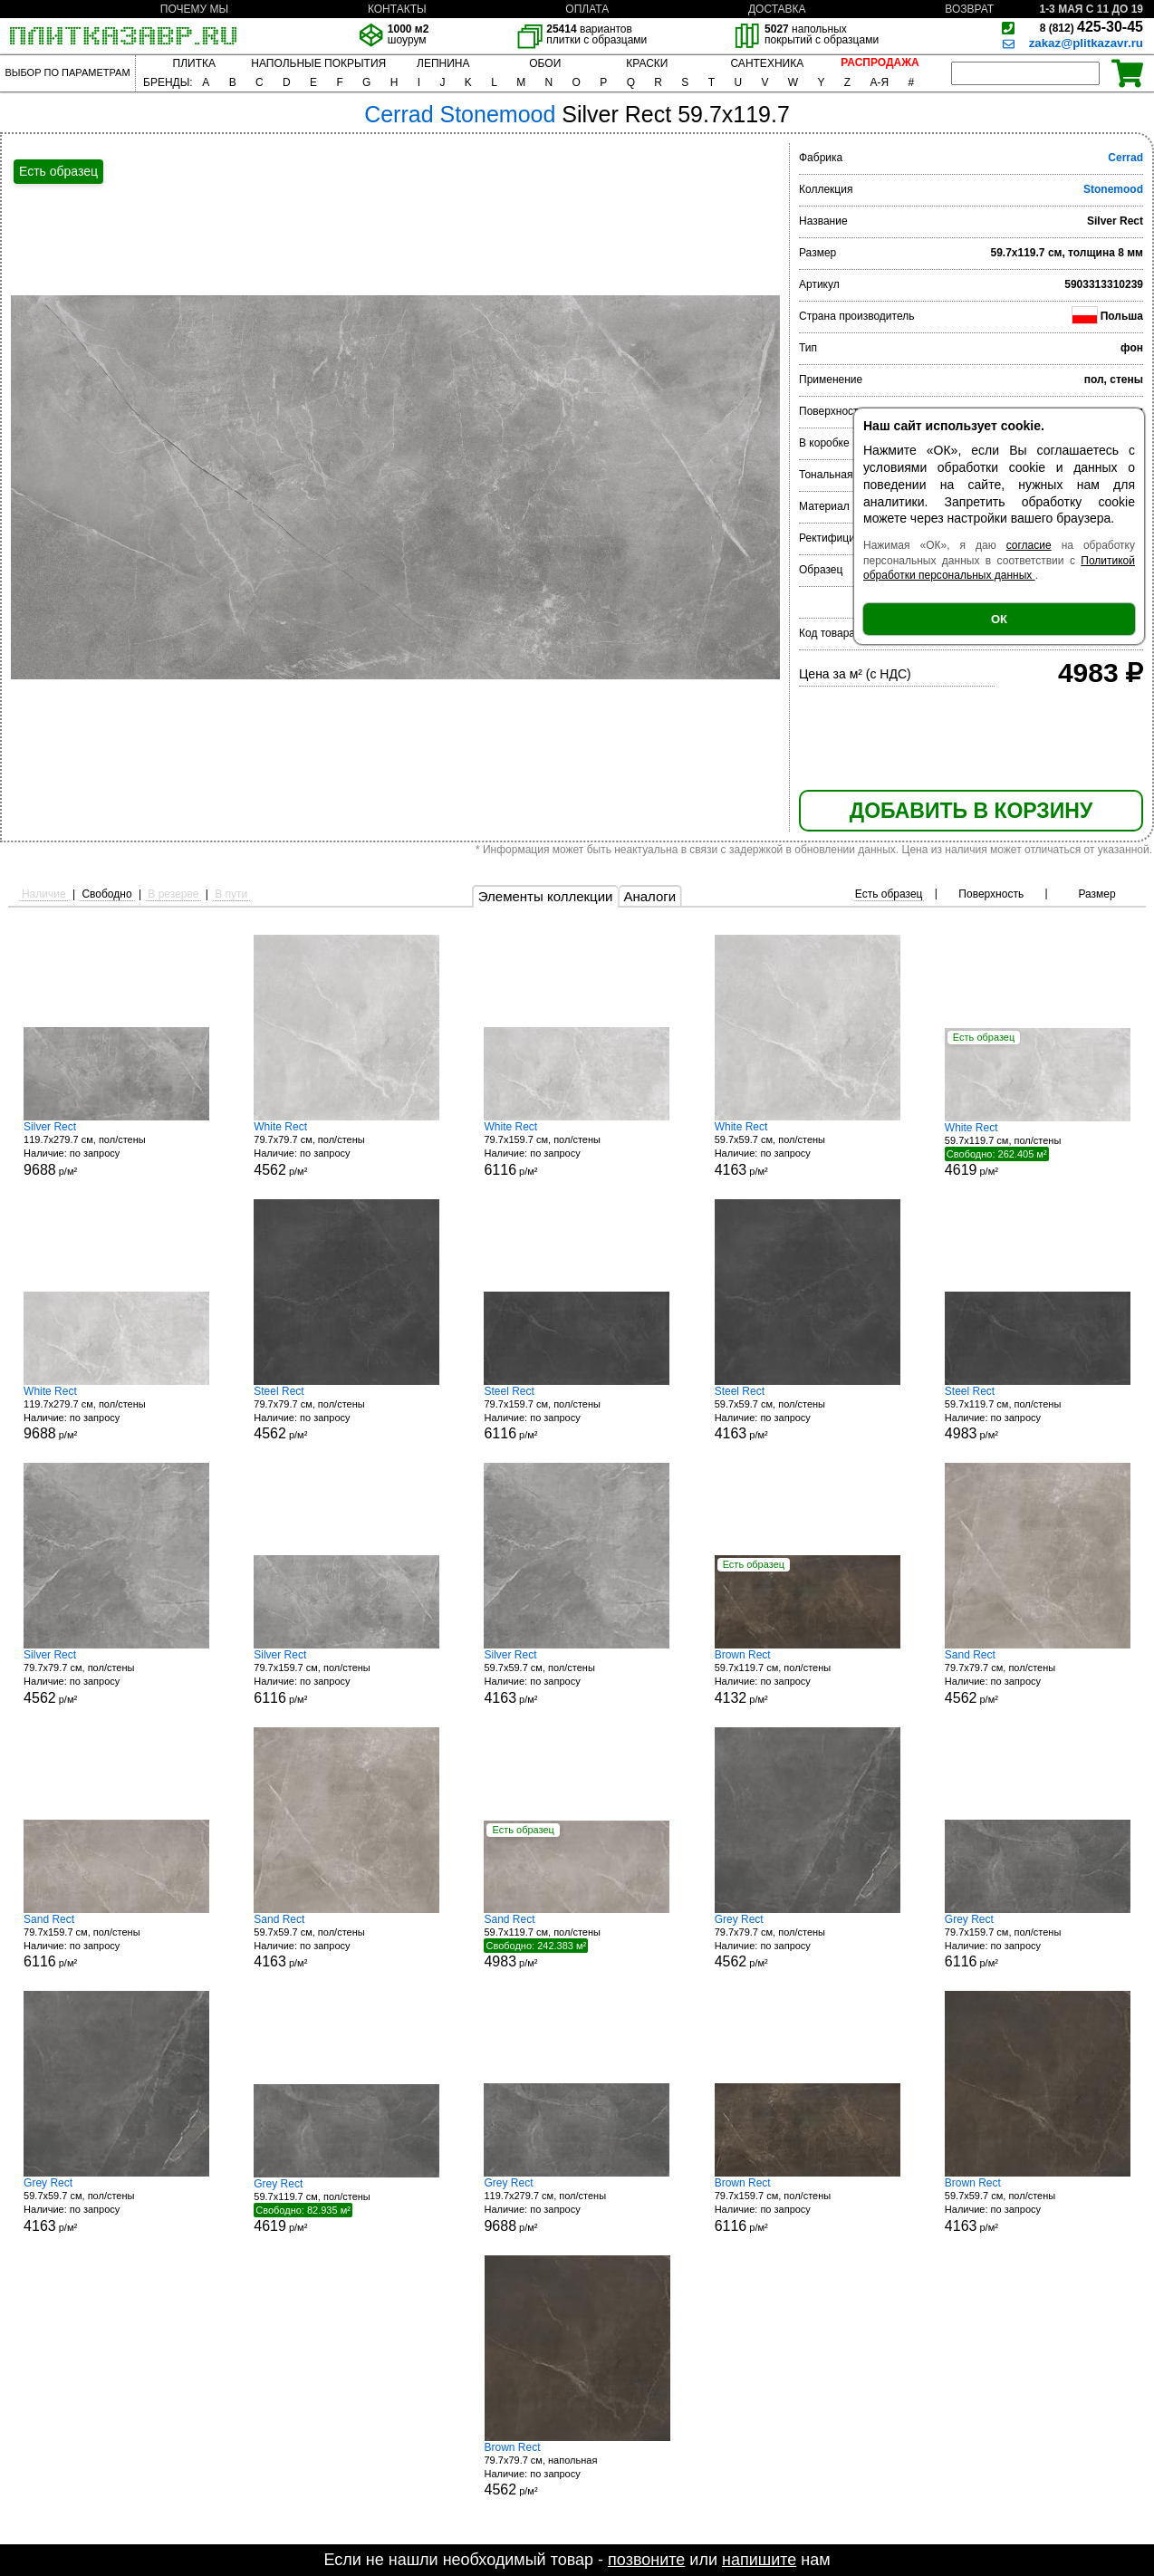  Describe the element at coordinates (1029, 545) in the screenshot. I see `согласие` at that location.